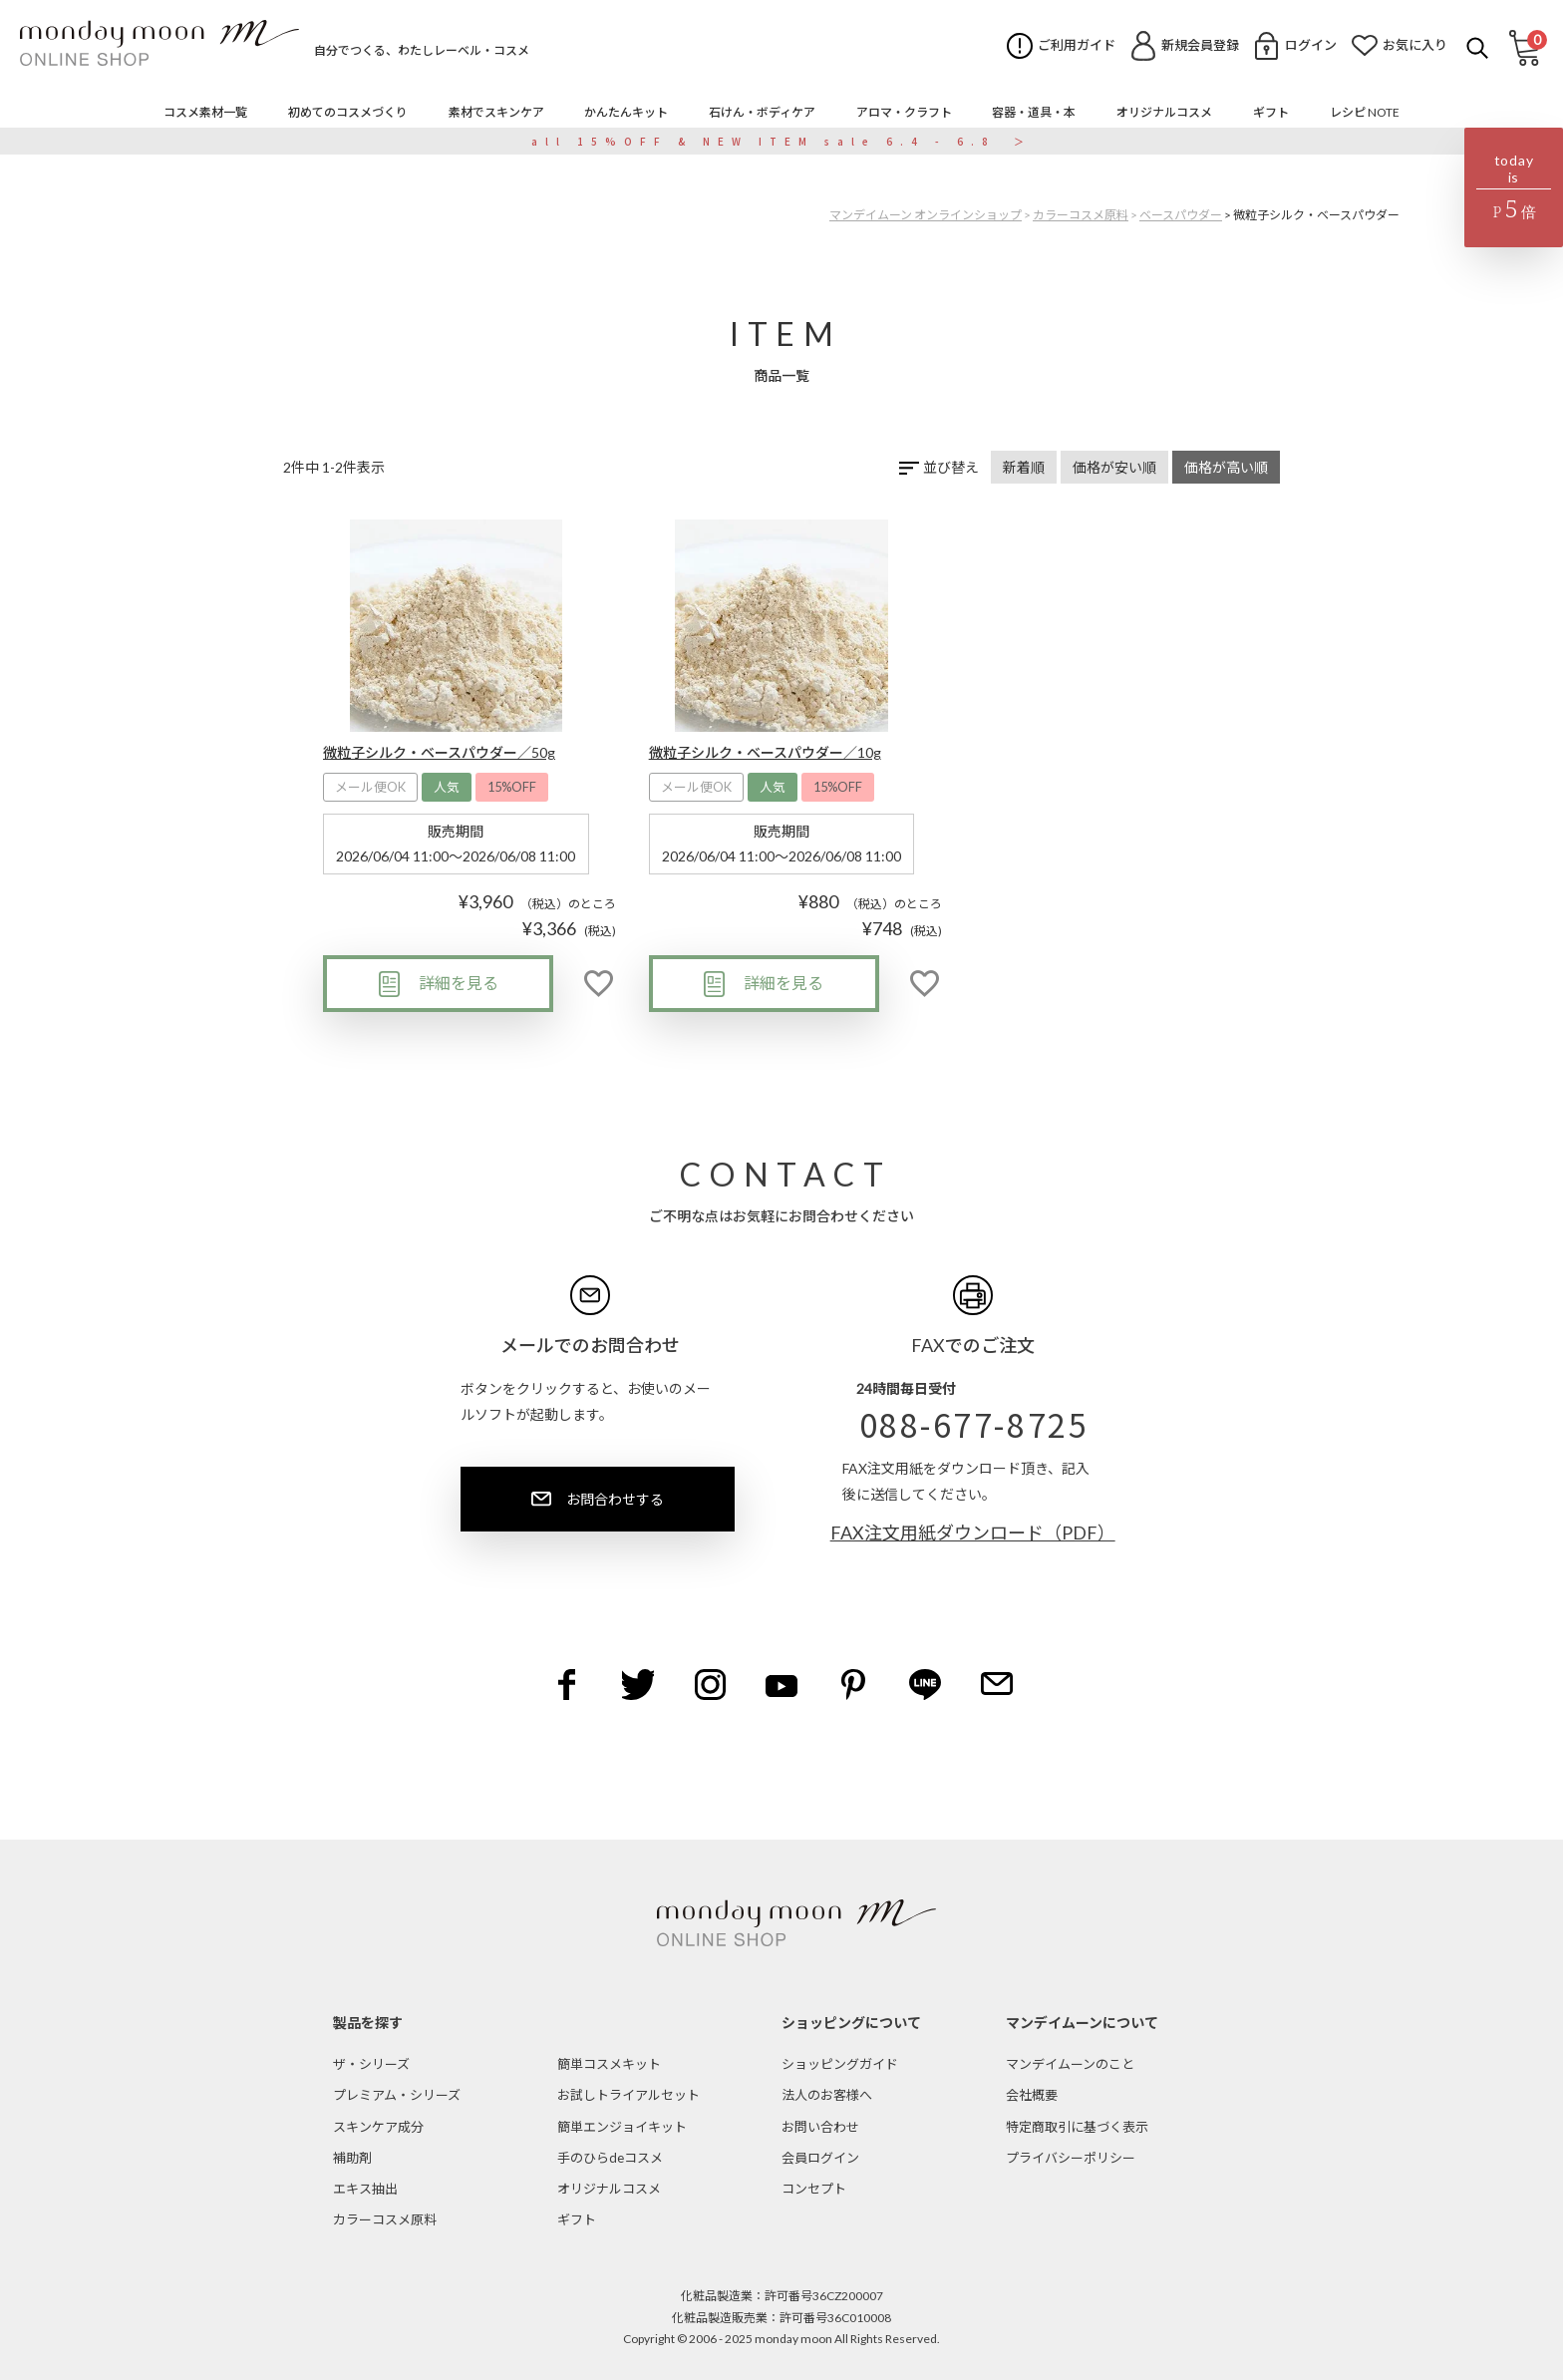  Describe the element at coordinates (1114, 467) in the screenshot. I see `価格が安い順` at that location.